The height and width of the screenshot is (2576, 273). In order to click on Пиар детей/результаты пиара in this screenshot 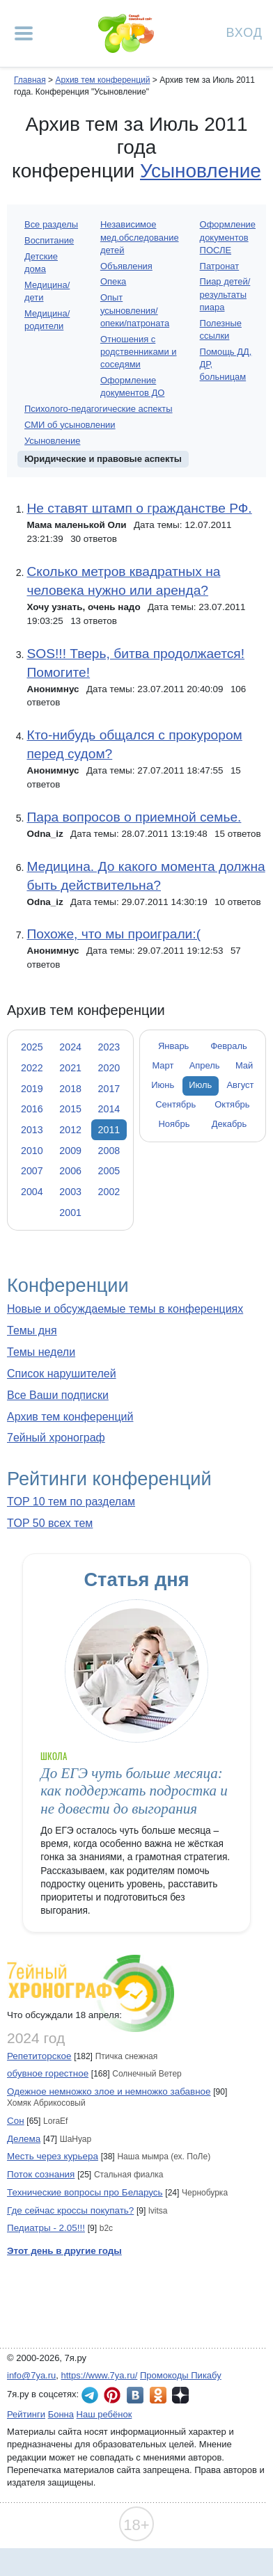, I will do `click(225, 294)`.